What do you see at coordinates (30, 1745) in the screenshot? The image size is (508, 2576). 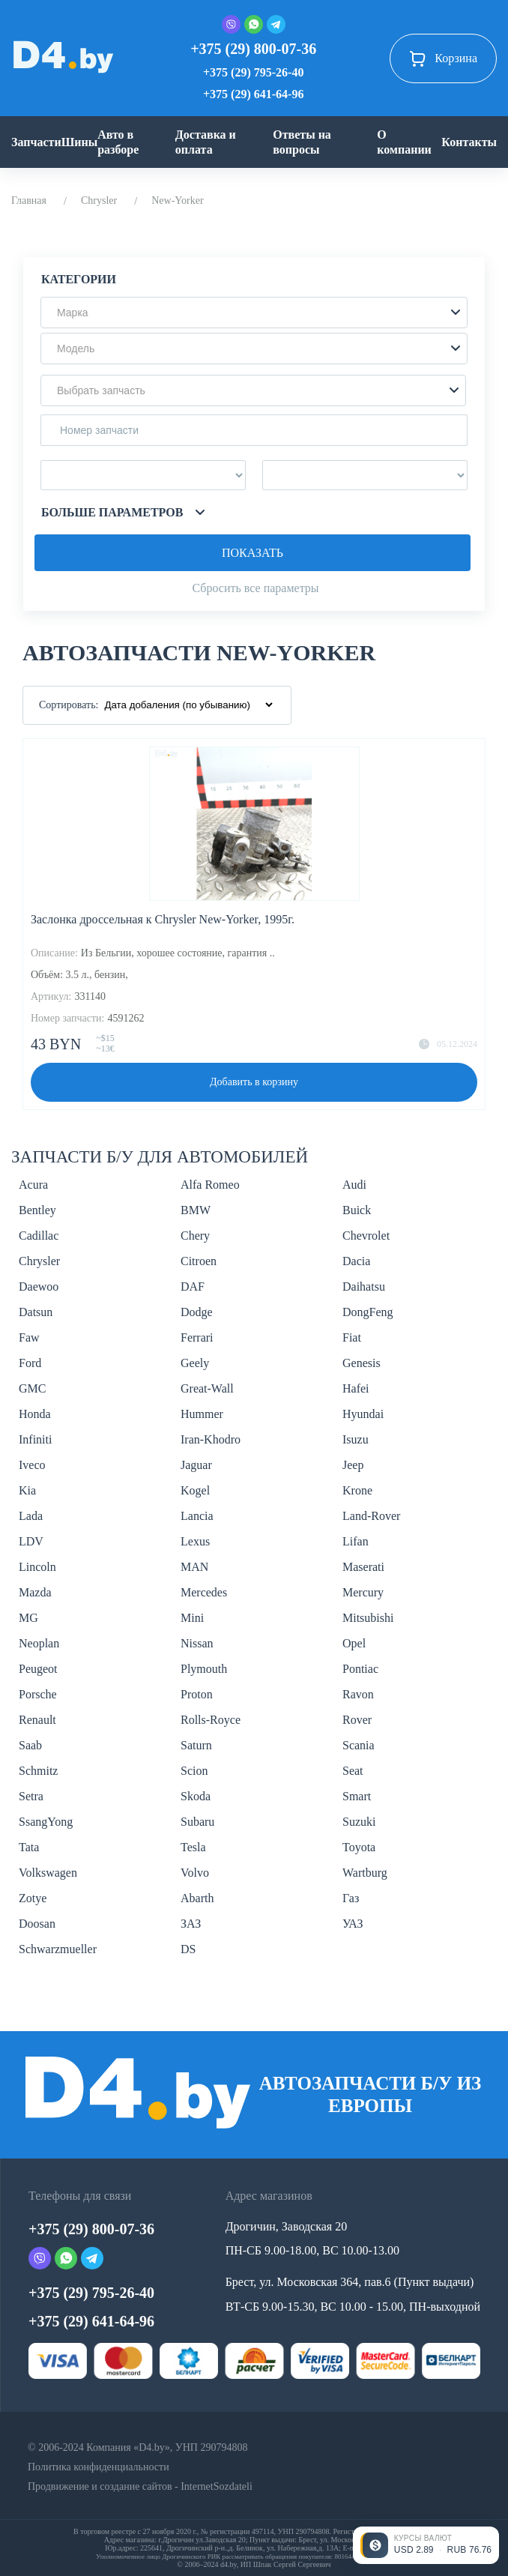 I see `Saab` at bounding box center [30, 1745].